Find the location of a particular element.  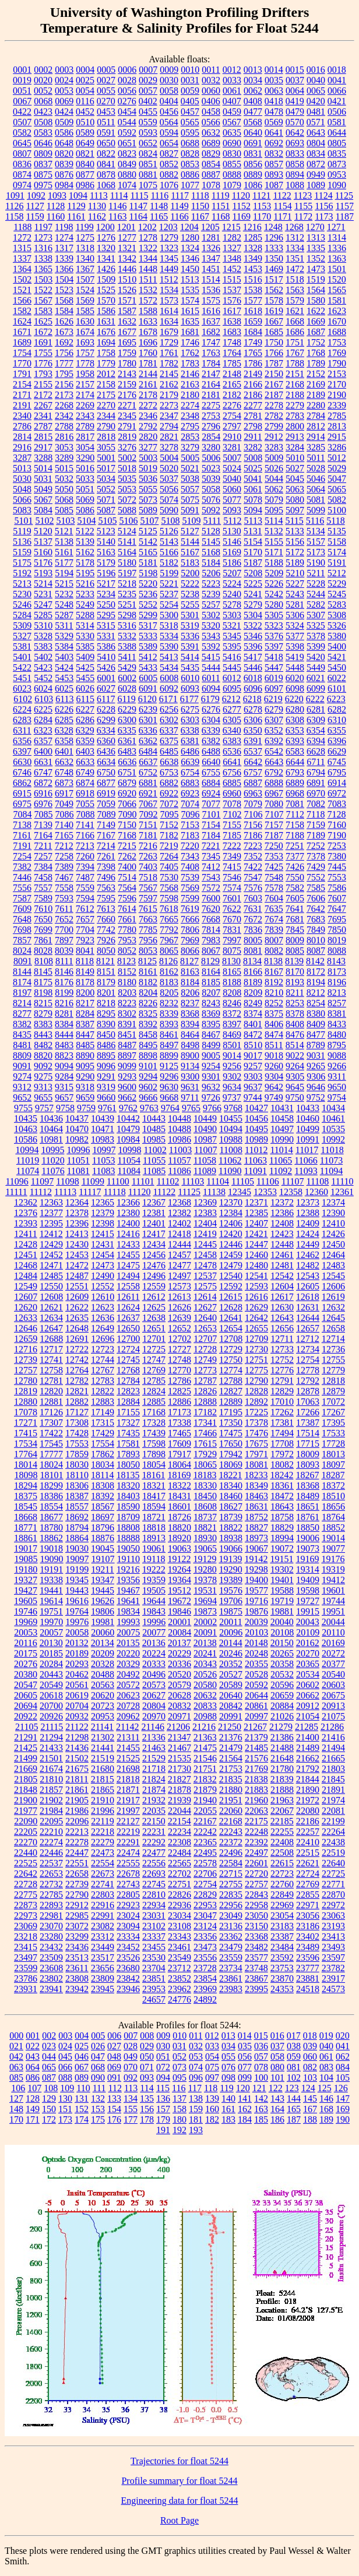

7969 is located at coordinates (190, 940).